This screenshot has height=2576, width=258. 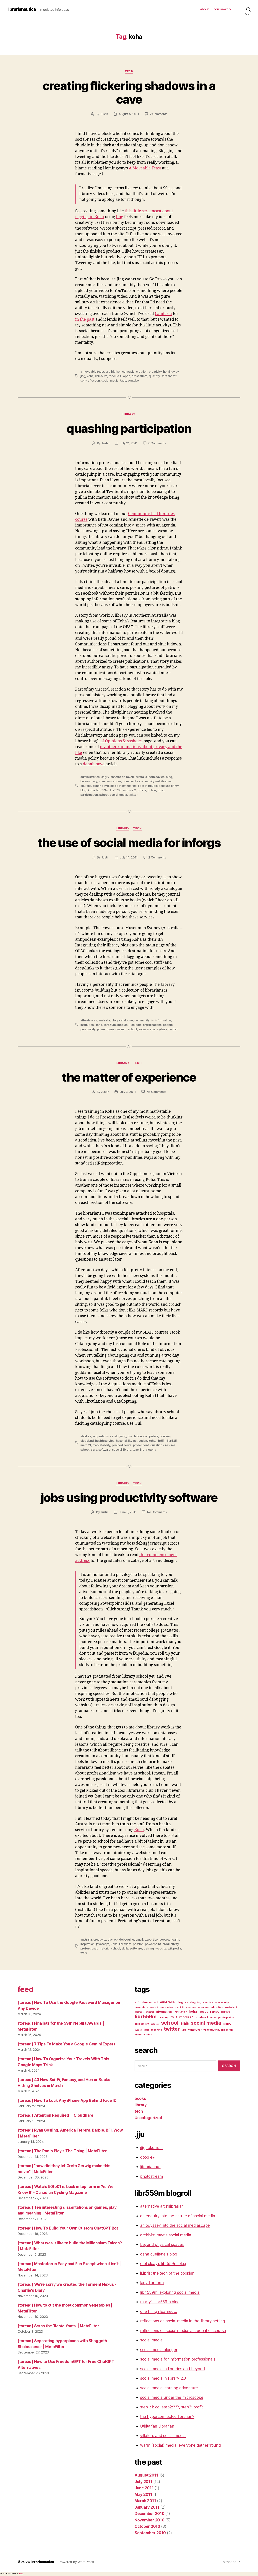 What do you see at coordinates (159, 2301) in the screenshot?
I see `marty's libr559m blog` at bounding box center [159, 2301].